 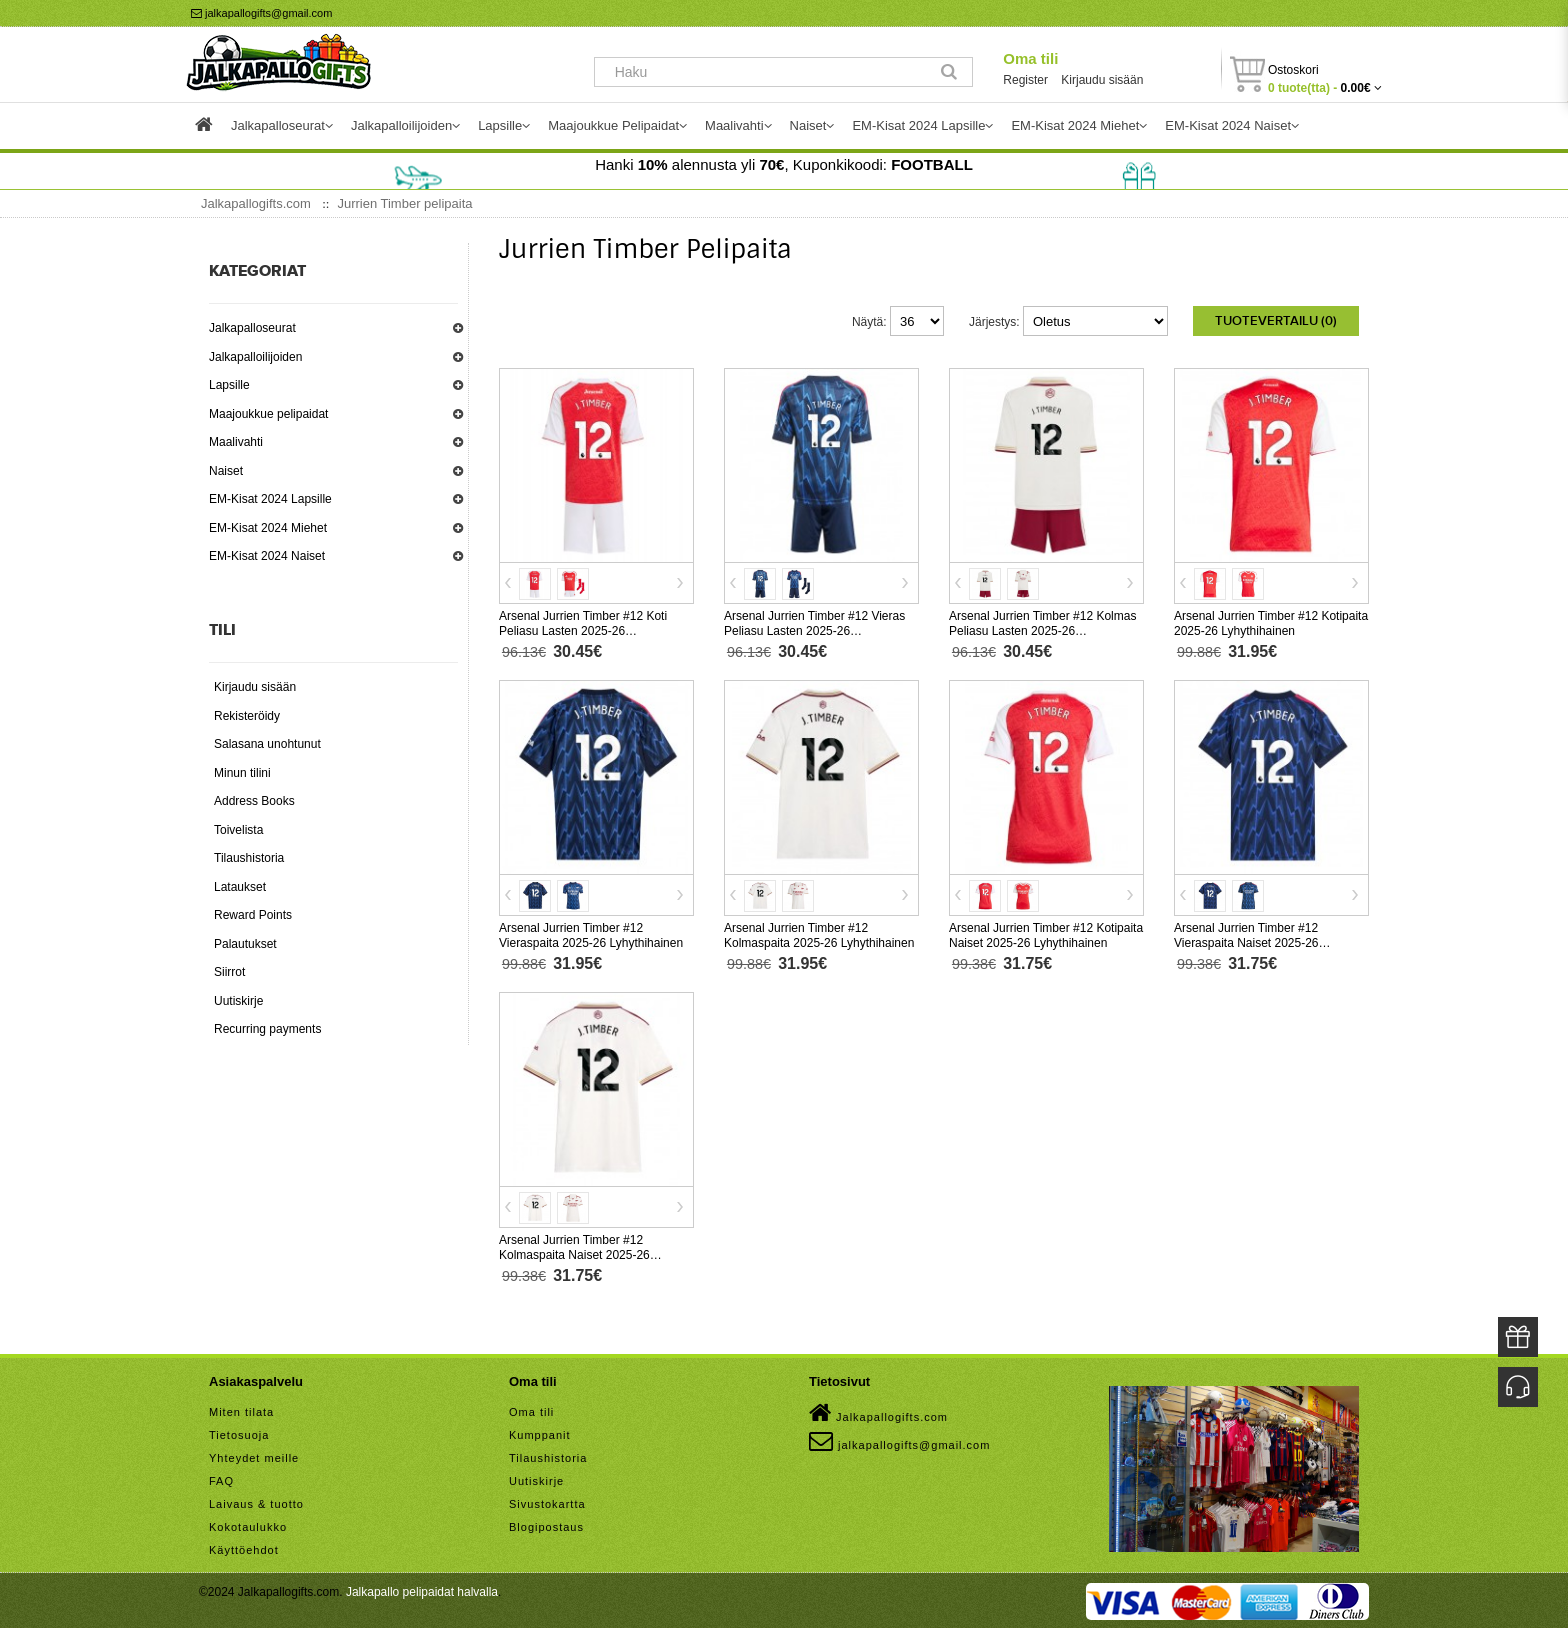 What do you see at coordinates (252, 328) in the screenshot?
I see `Jalkapalloseurat` at bounding box center [252, 328].